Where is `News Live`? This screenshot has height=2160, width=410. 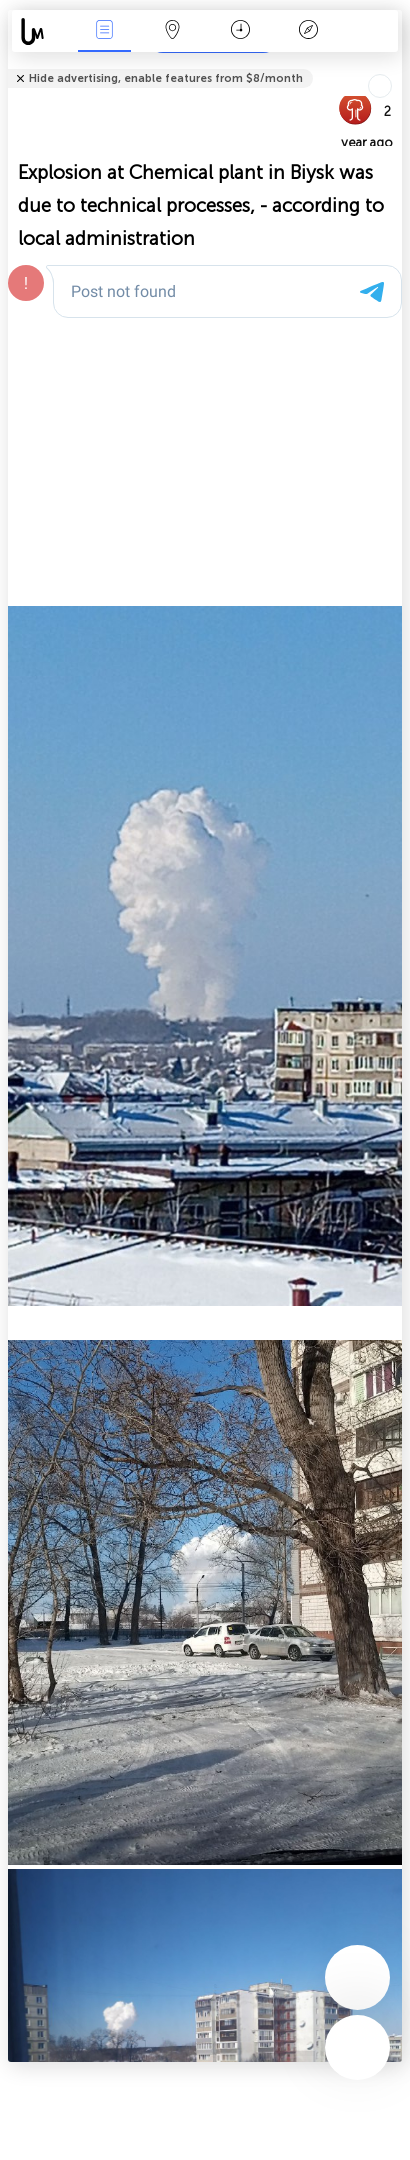
News Live is located at coordinates (104, 31).